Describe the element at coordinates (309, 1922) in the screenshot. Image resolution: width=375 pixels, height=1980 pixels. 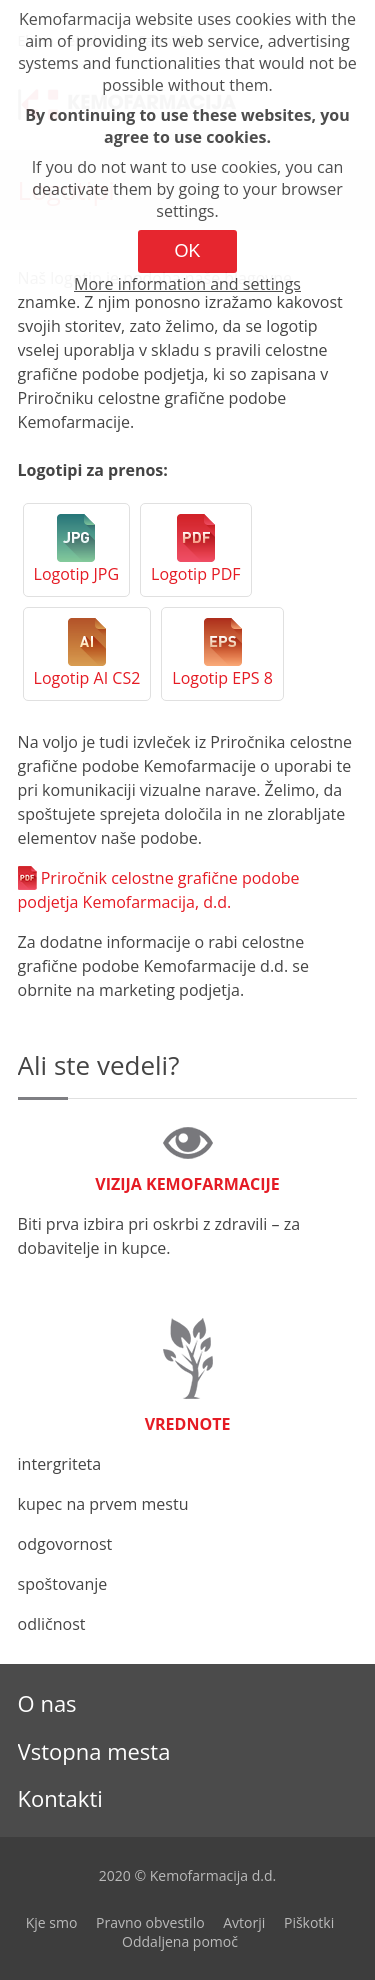
I see `Piškotki` at that location.